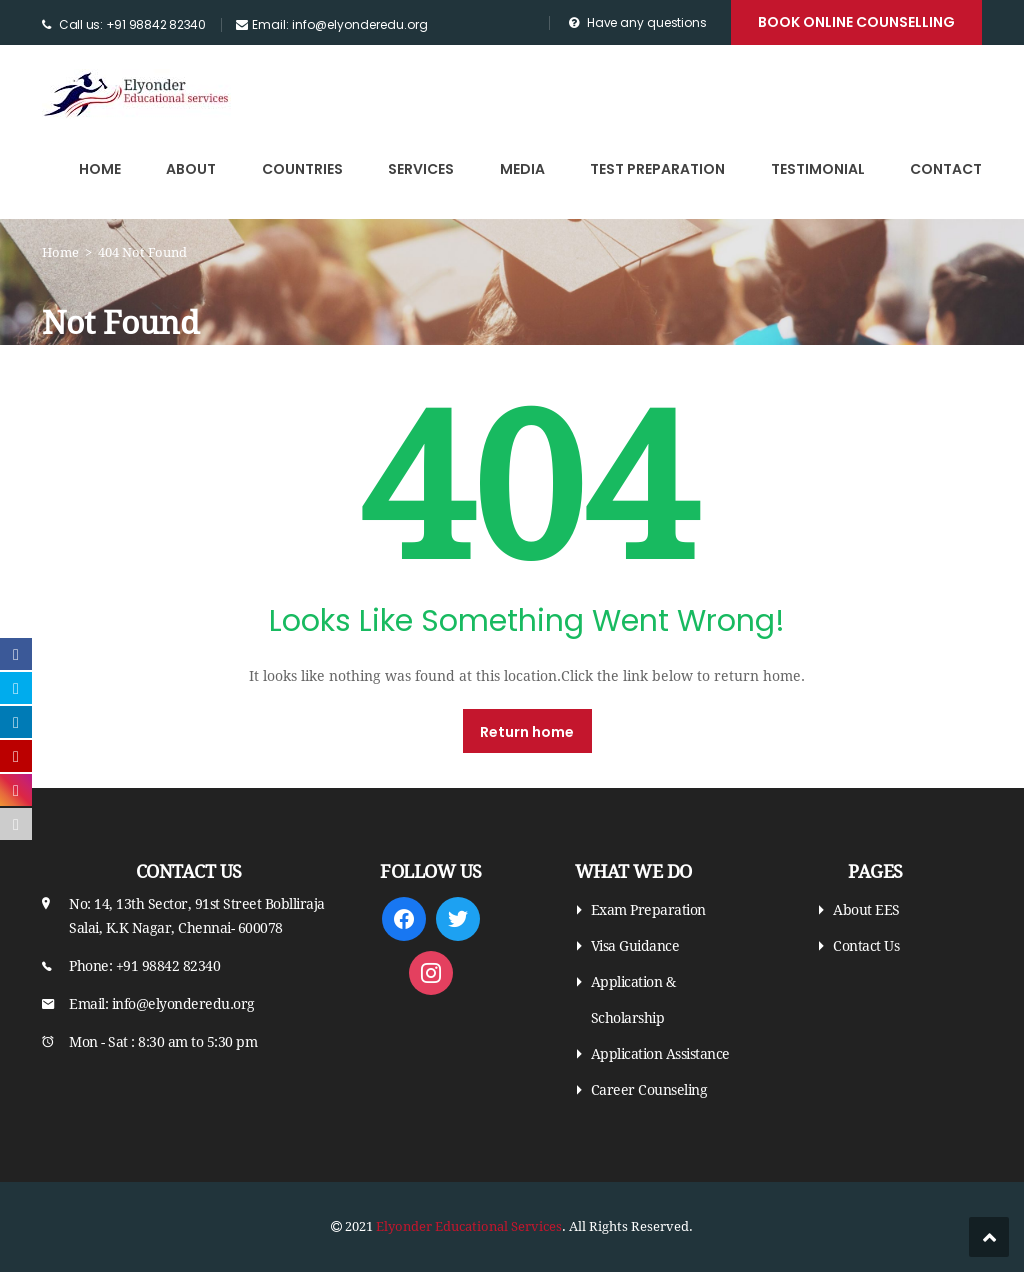 The image size is (1024, 1272). I want to click on Elyonder Educational Services, so click(469, 1226).